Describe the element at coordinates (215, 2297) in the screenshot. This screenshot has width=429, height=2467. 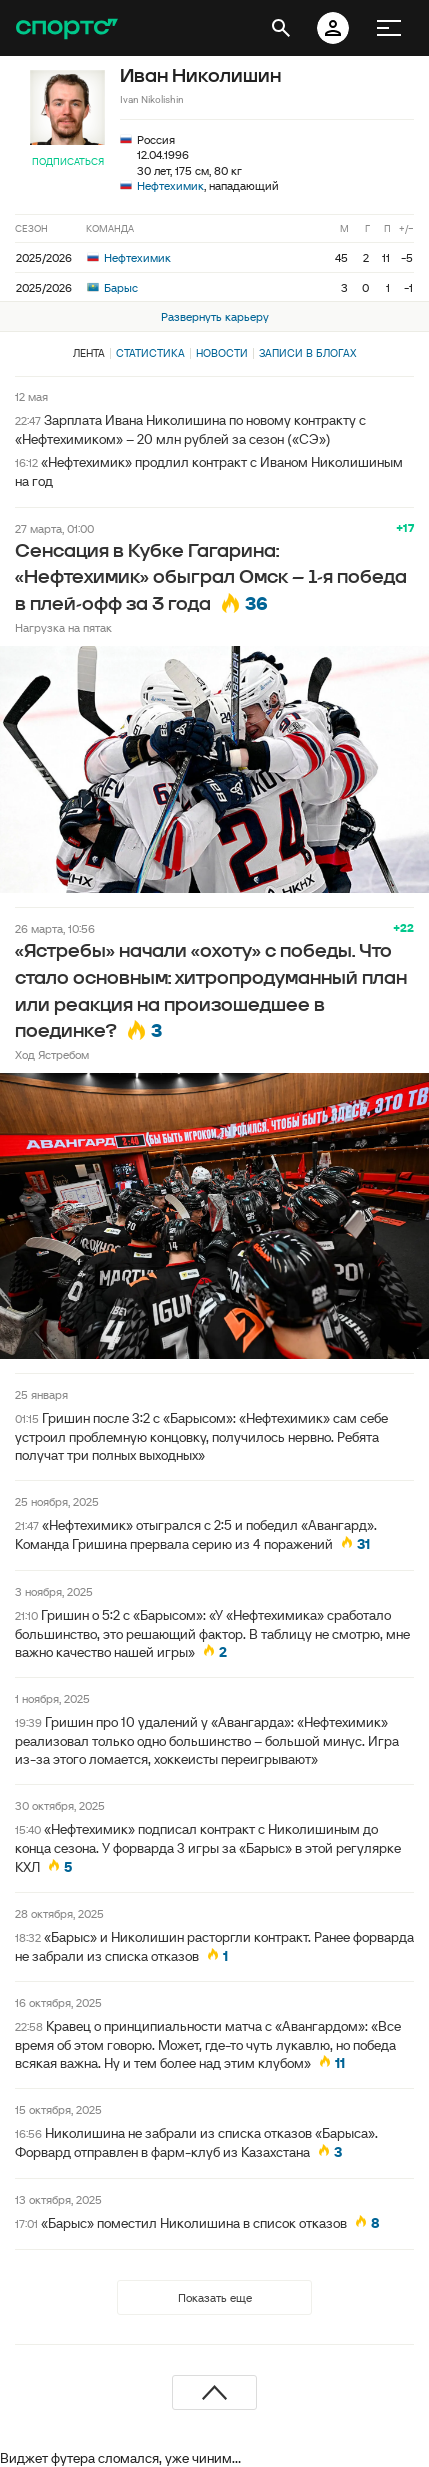
I see `Показать еще` at that location.